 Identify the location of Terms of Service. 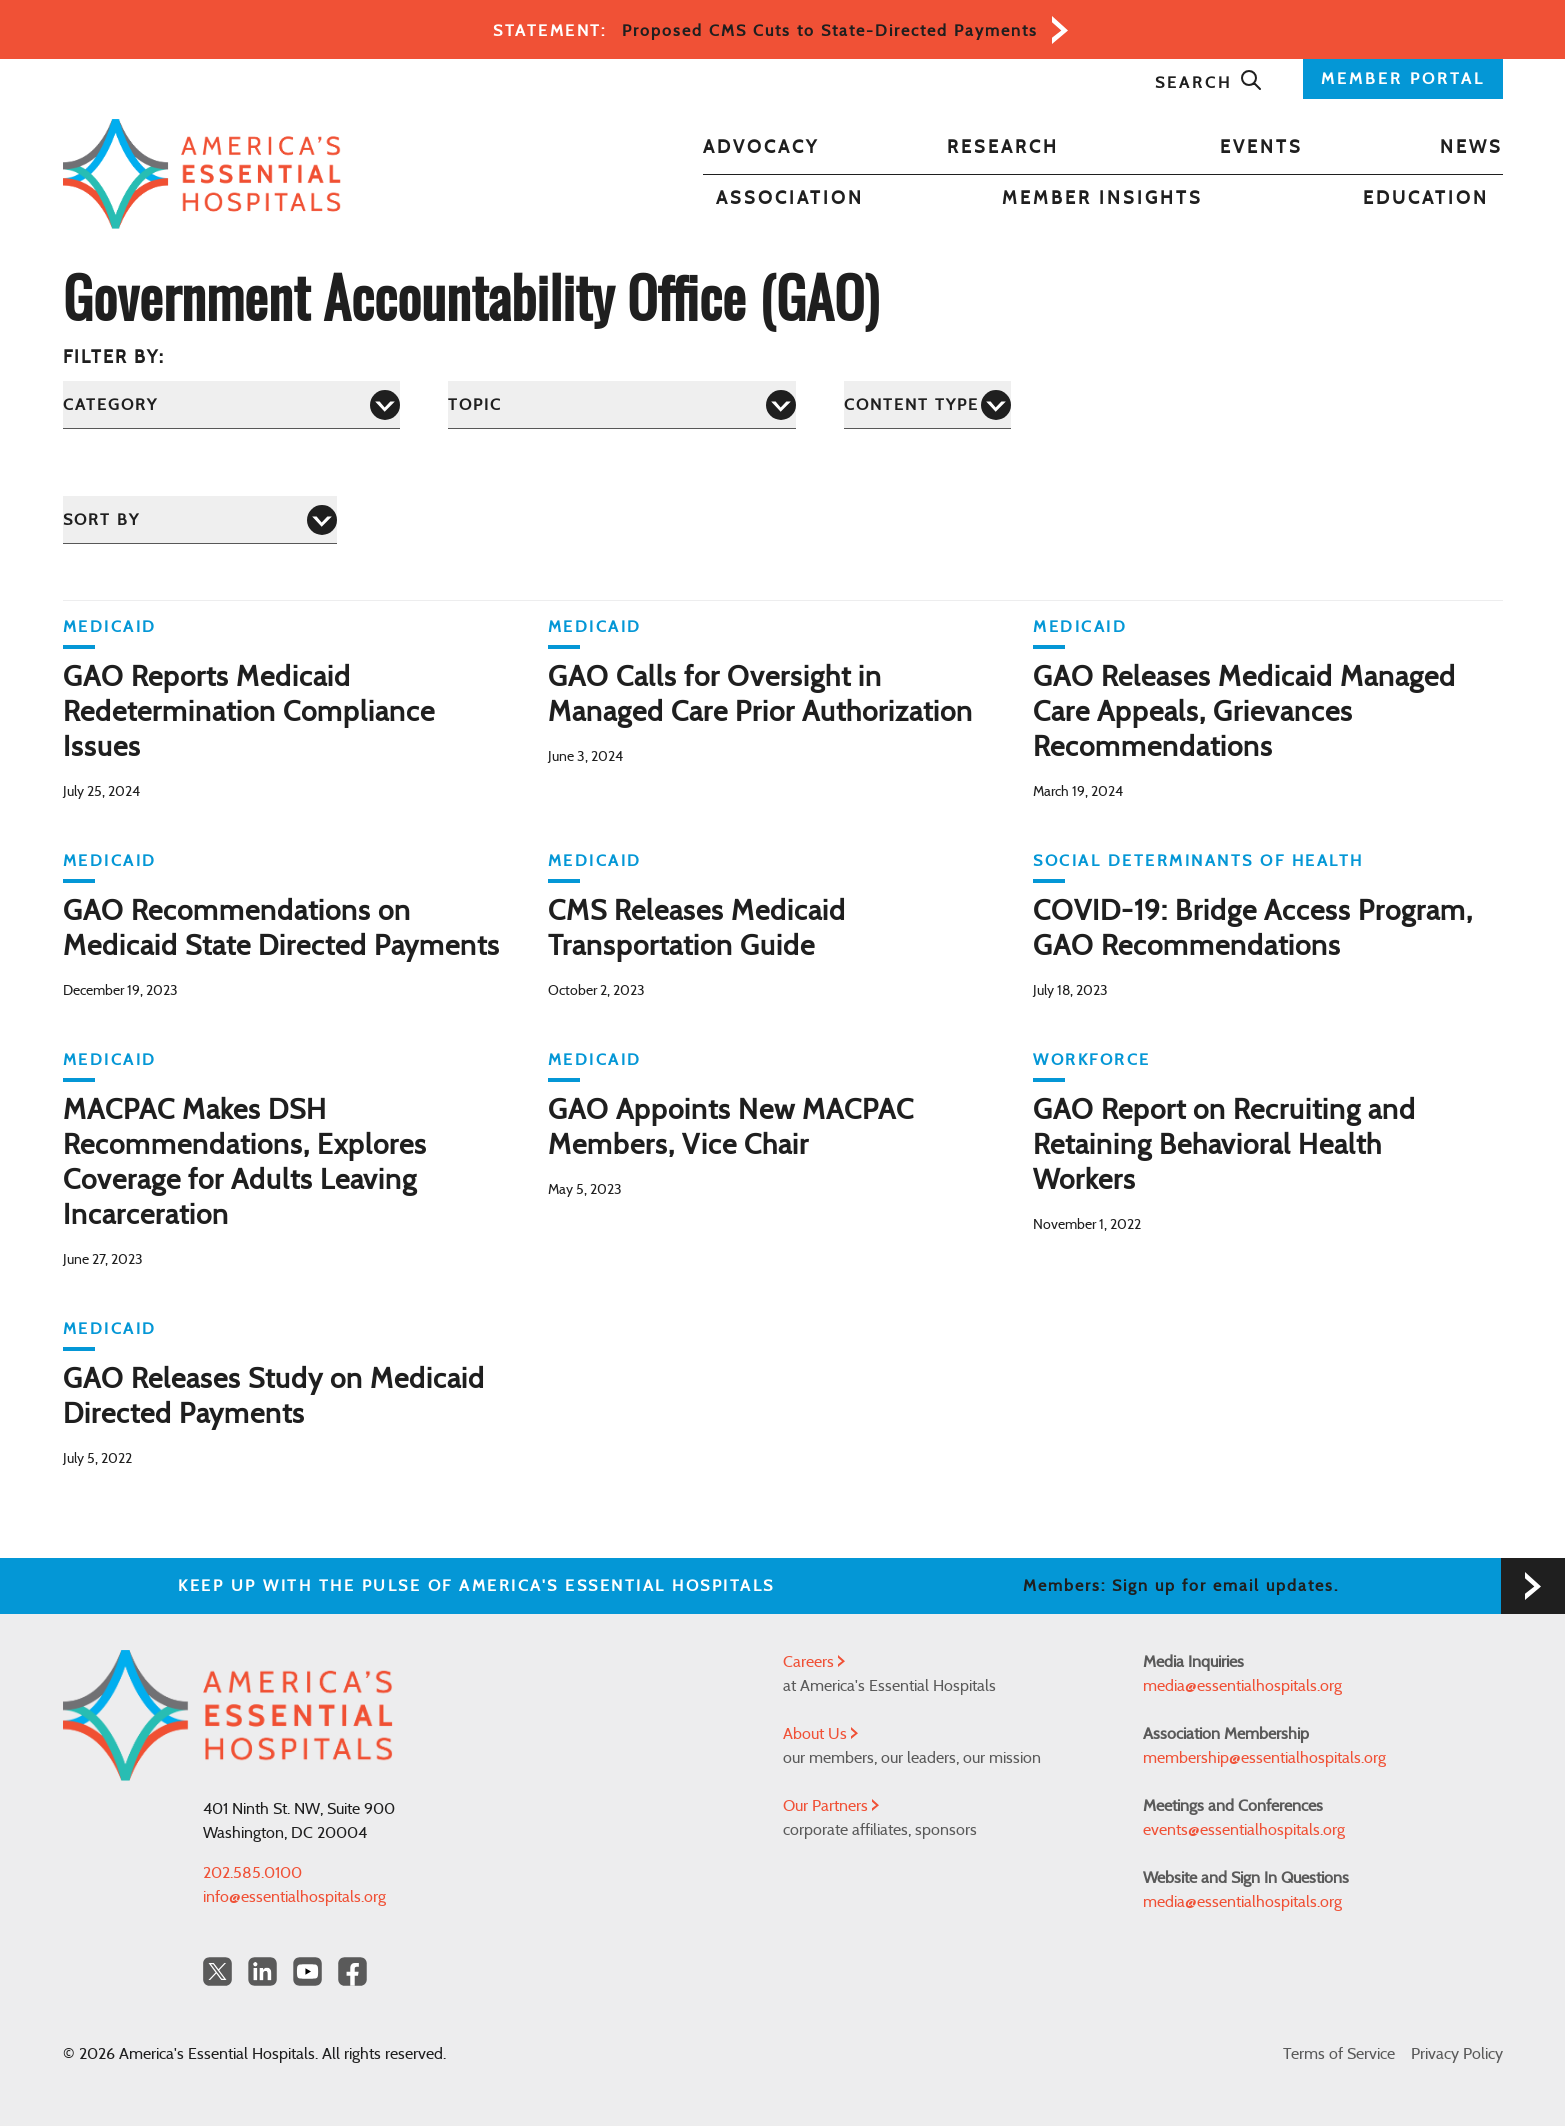
(1339, 2054).